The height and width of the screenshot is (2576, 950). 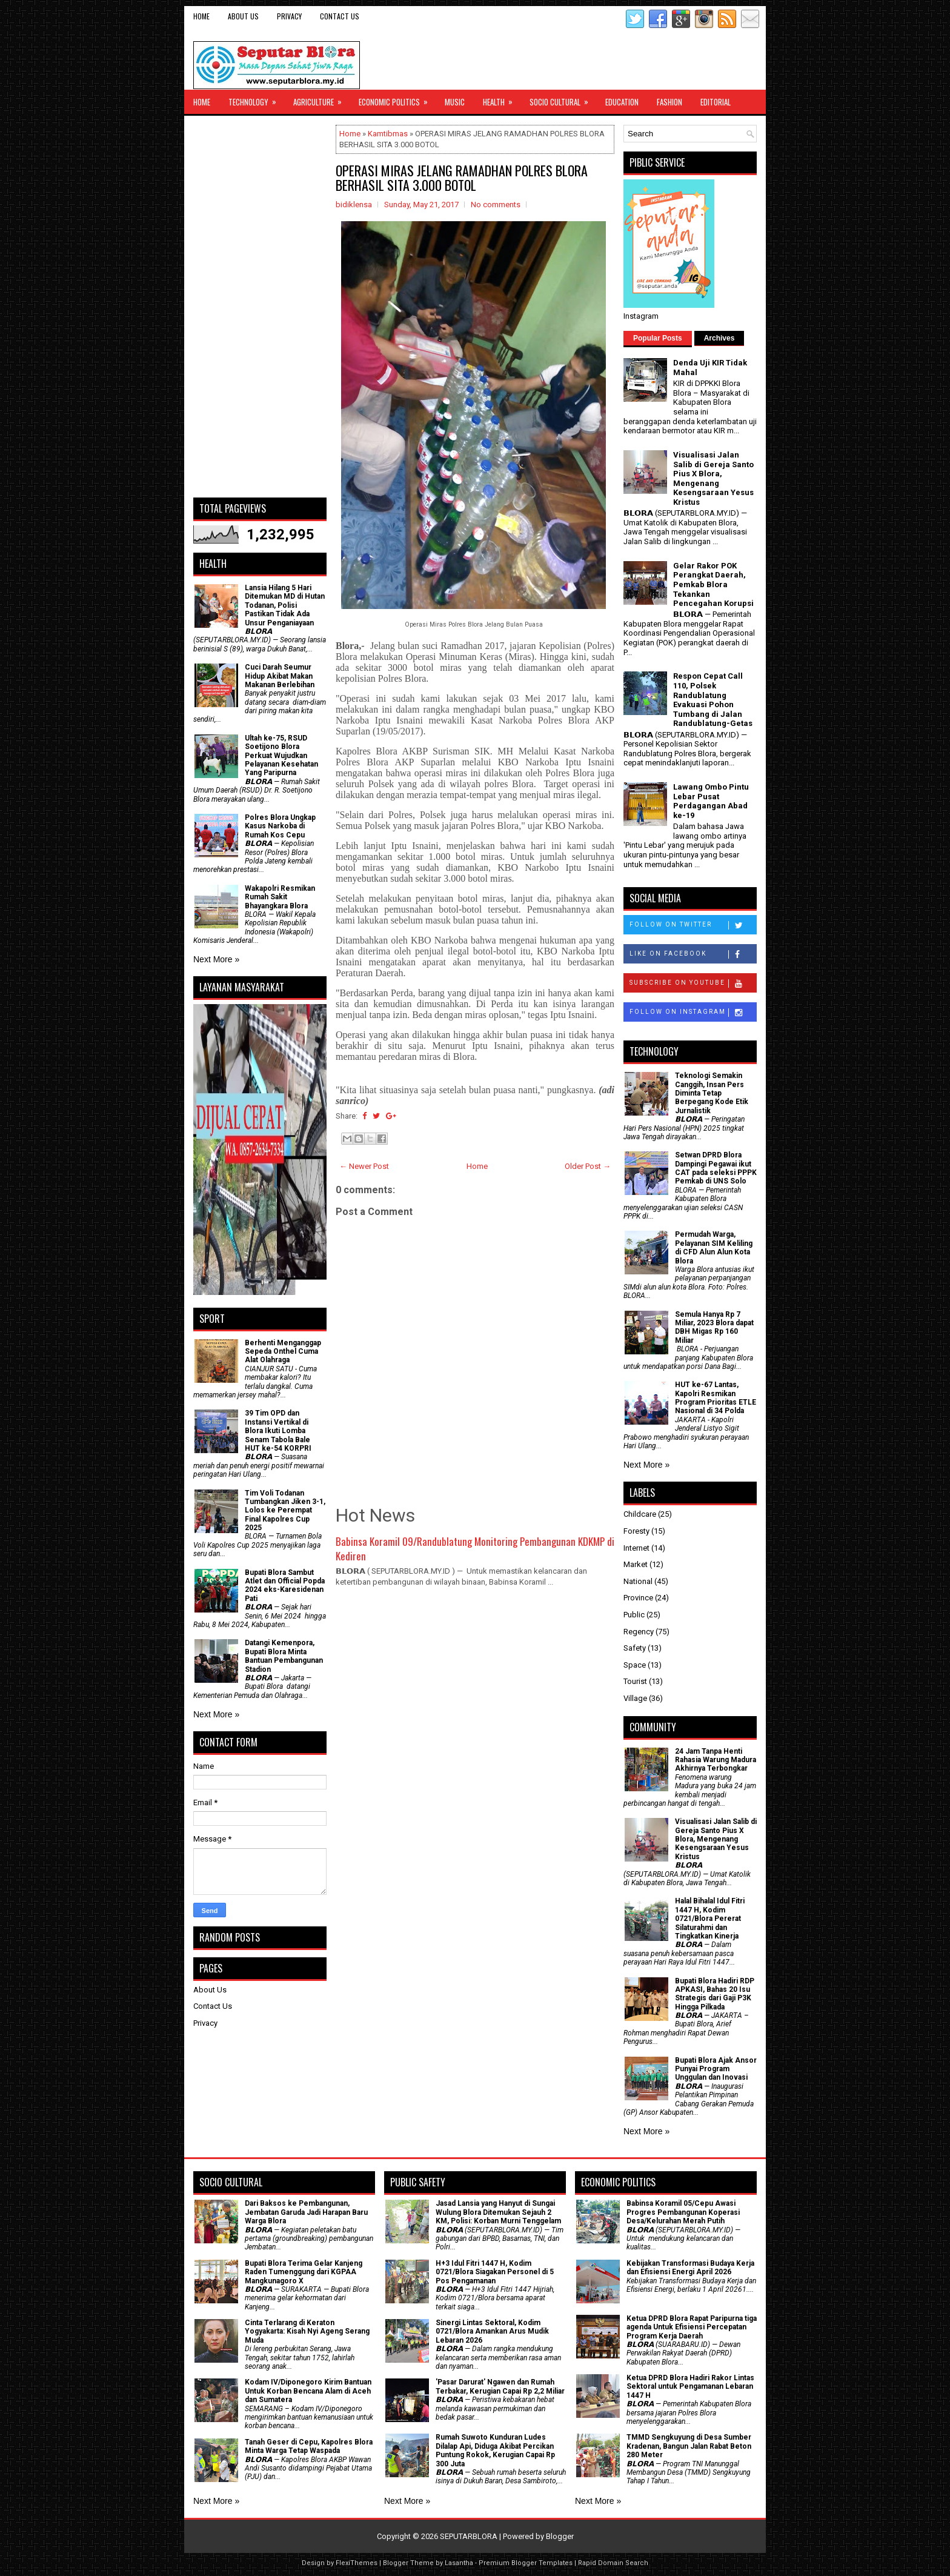 What do you see at coordinates (715, 1760) in the screenshot?
I see `24 Jam Tanpa Henti Rahasia Warung Madura Akhirnya Terbongkar` at bounding box center [715, 1760].